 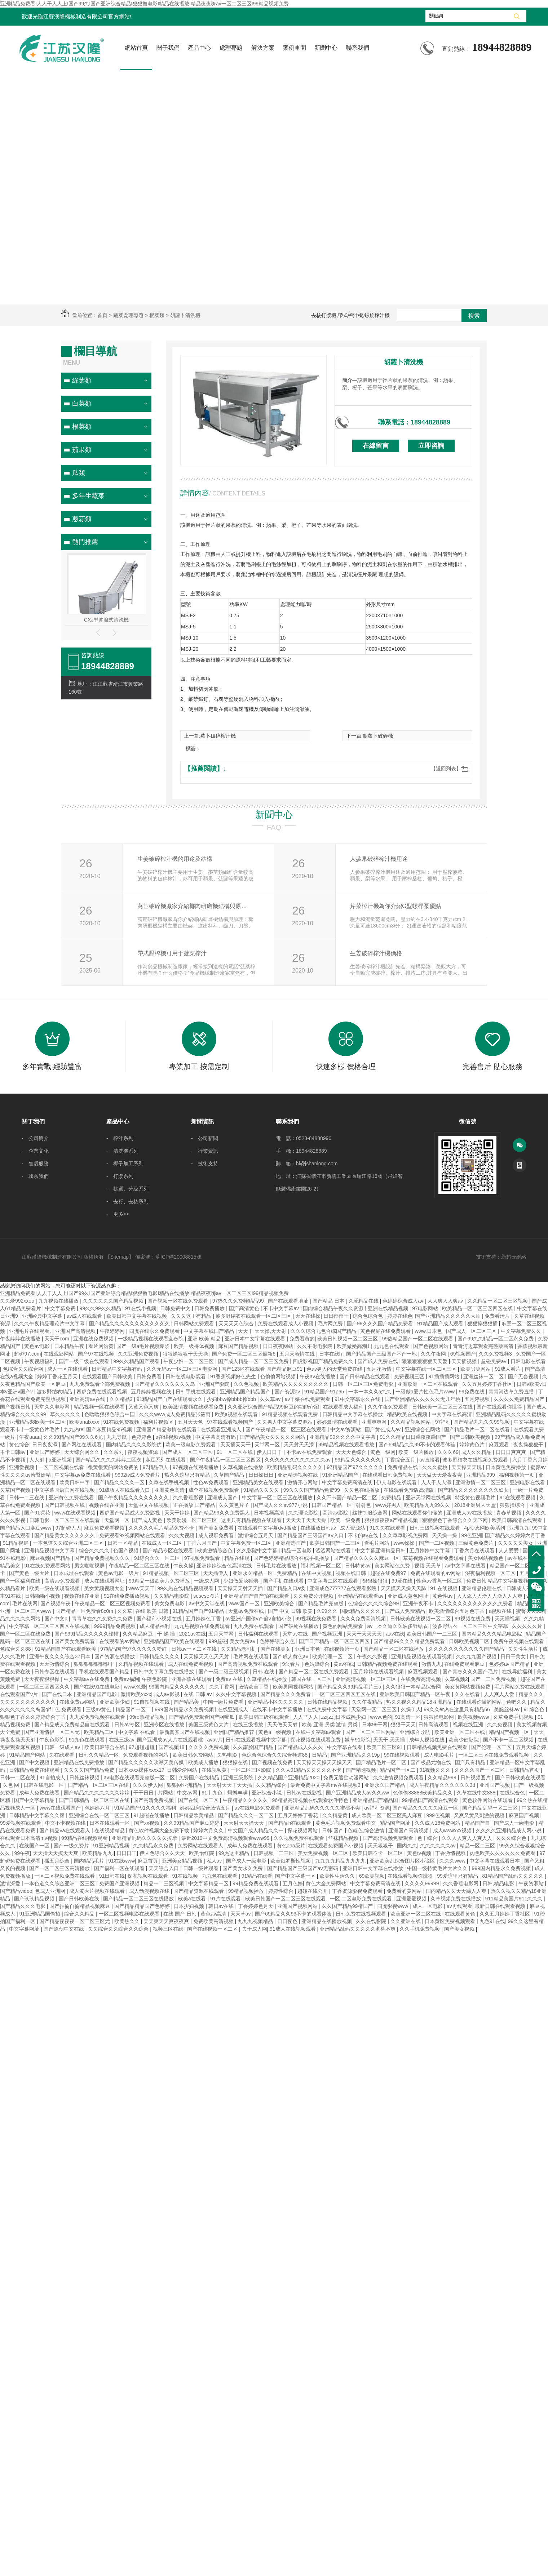 What do you see at coordinates (309, 1452) in the screenshot?
I see `不卡av在线免费观看` at bounding box center [309, 1452].